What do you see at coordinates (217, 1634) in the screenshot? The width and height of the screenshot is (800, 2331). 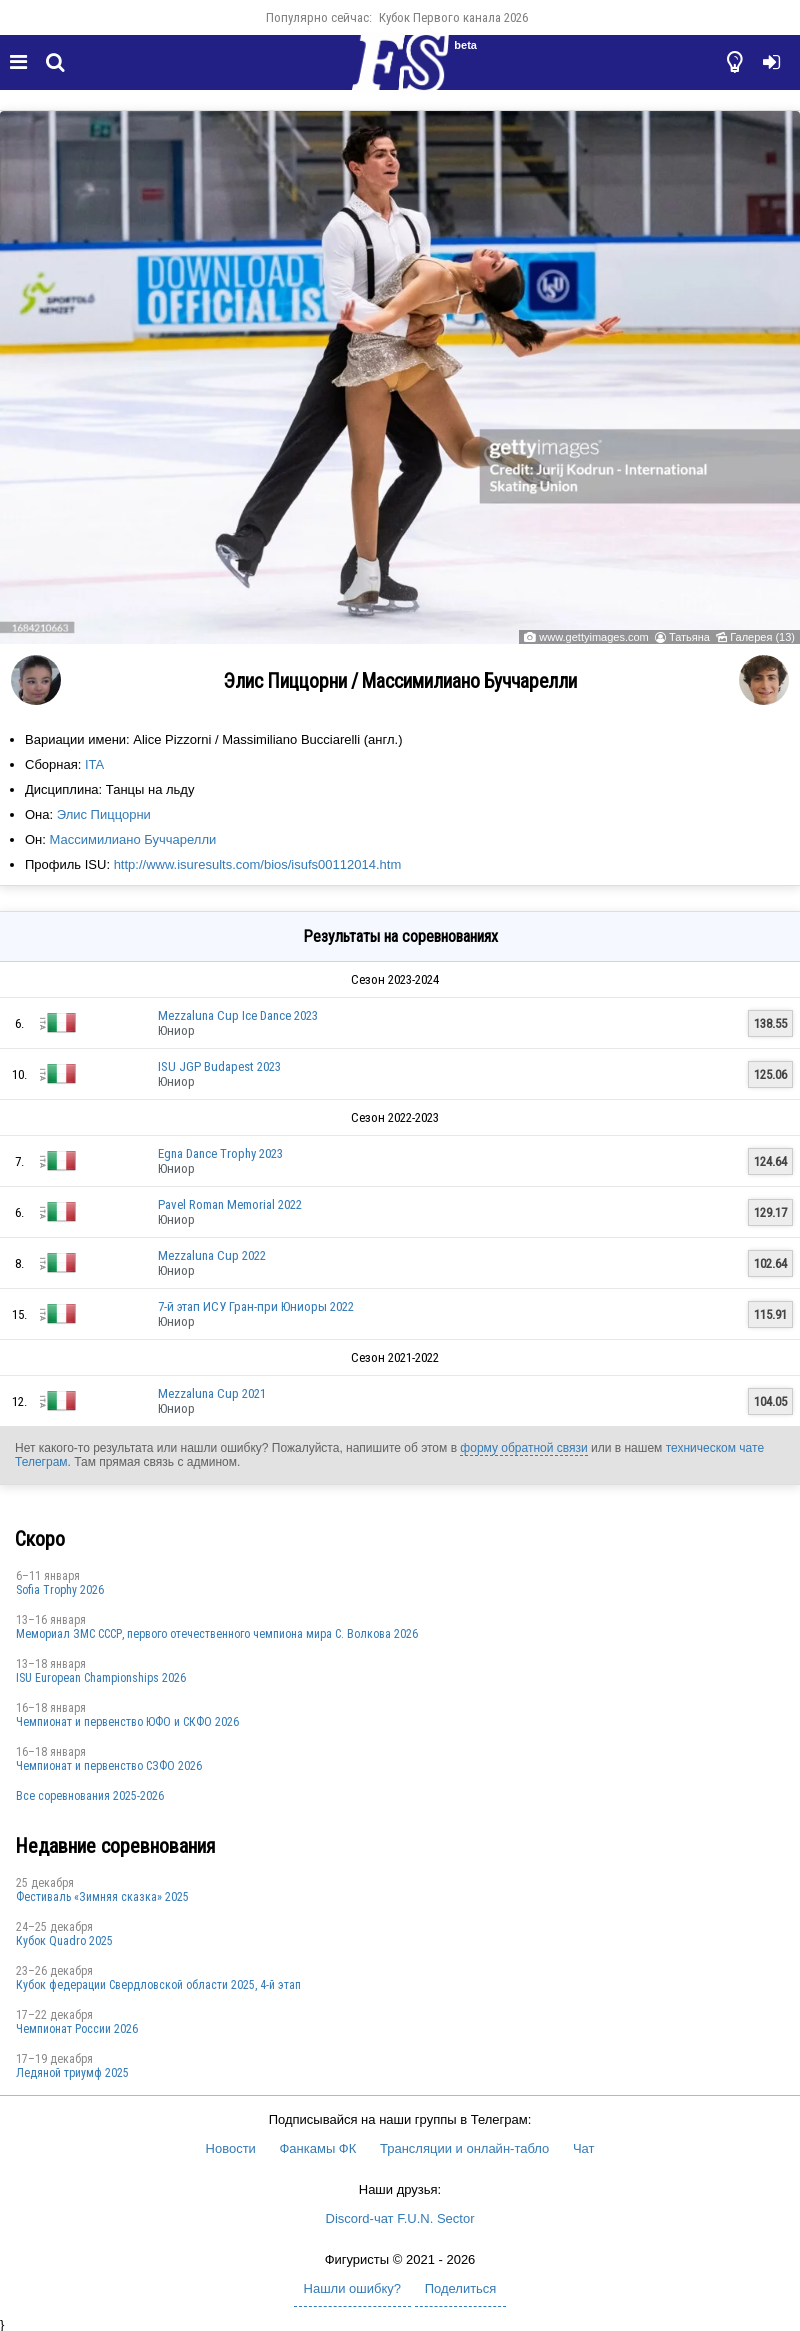 I see `Мемориал ЗМС СССР, первого отечественного чемпиона мира С. Волкова 2026` at bounding box center [217, 1634].